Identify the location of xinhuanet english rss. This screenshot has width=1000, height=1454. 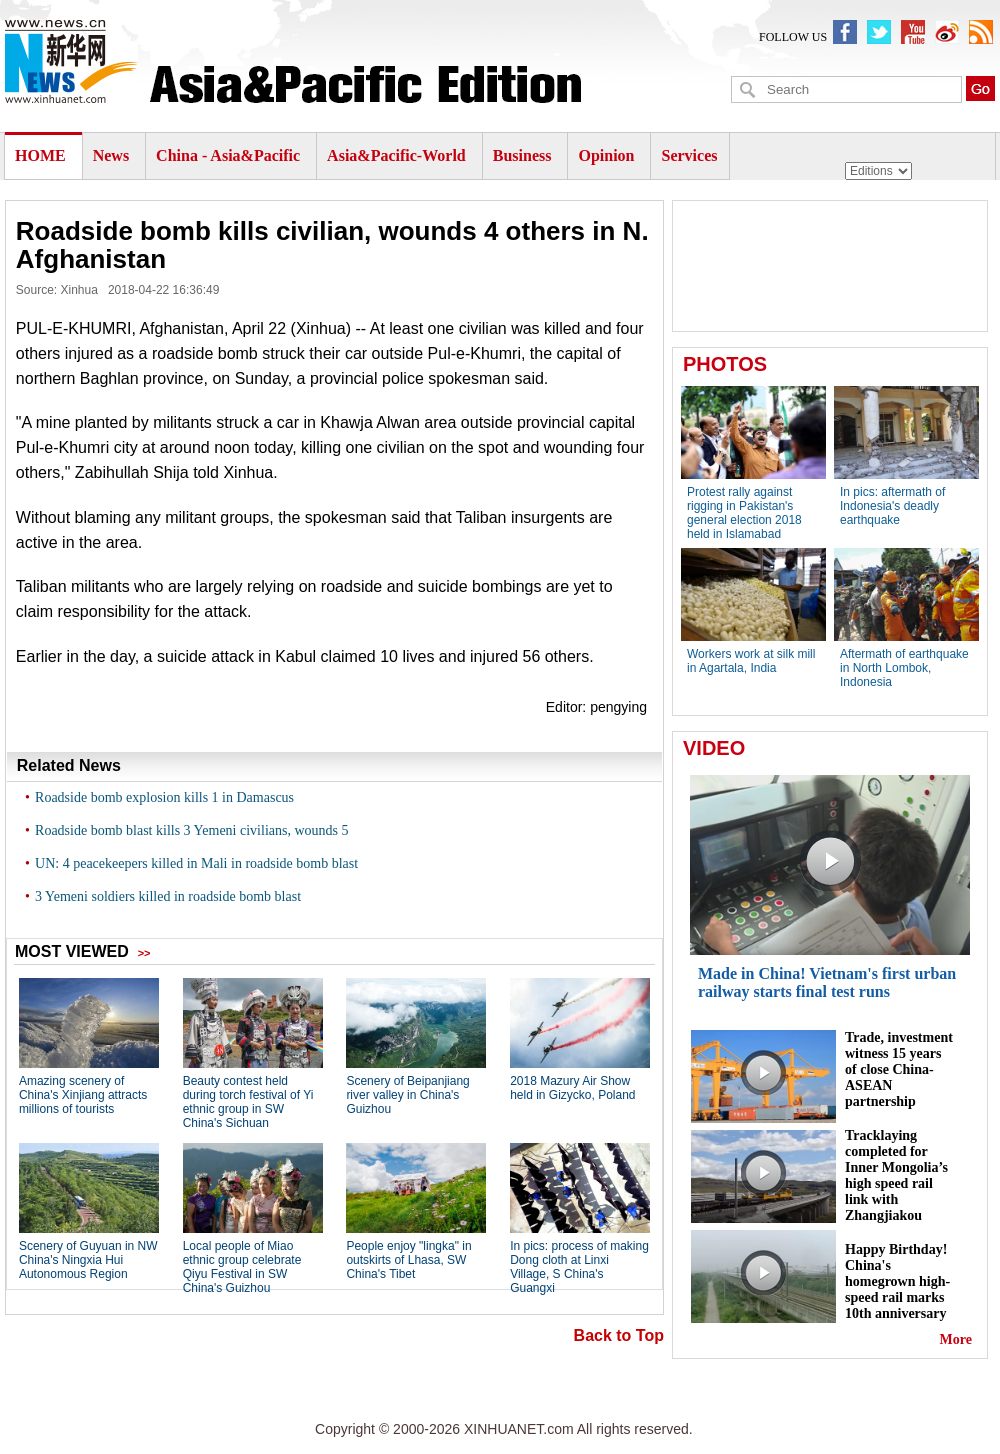
(981, 32).